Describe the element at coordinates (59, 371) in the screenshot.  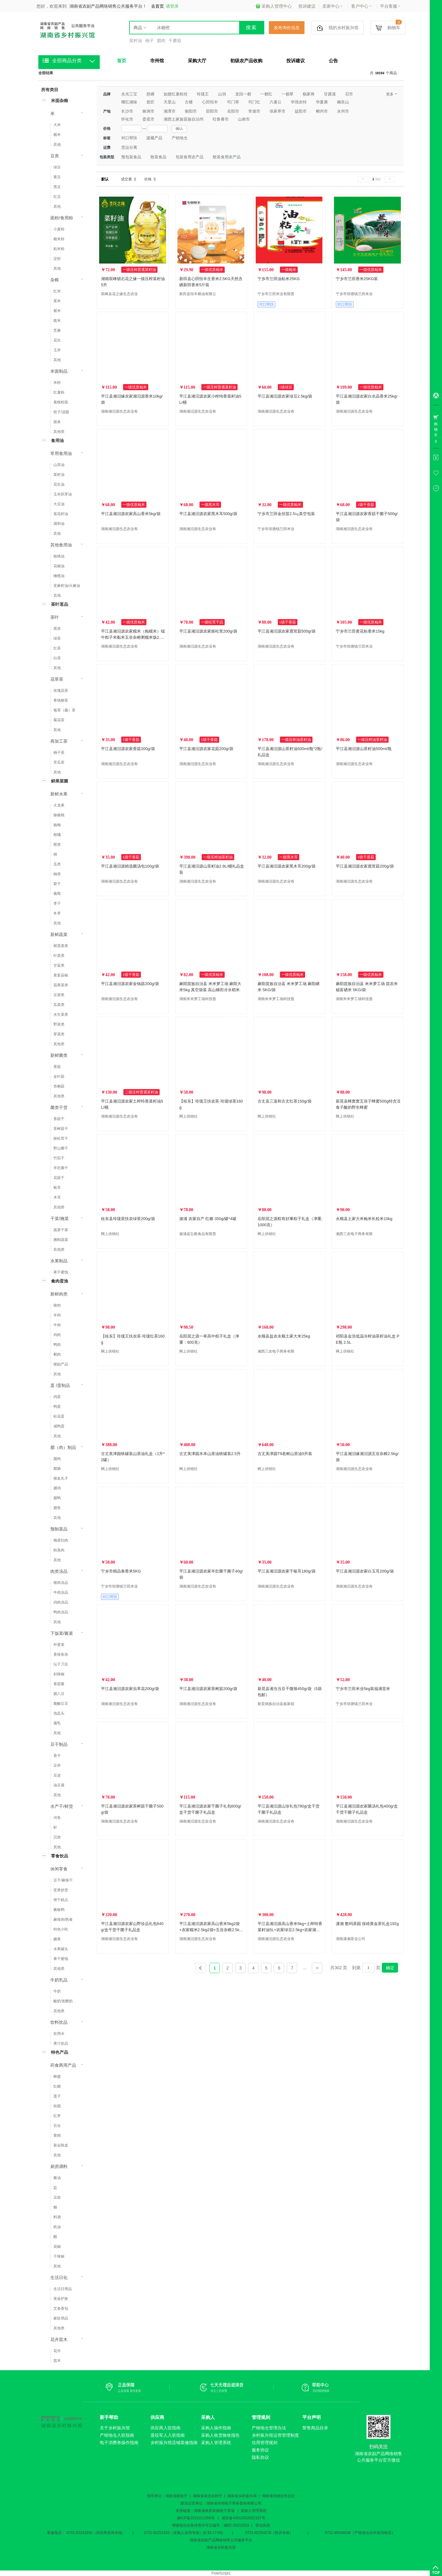
I see `米面制品` at that location.